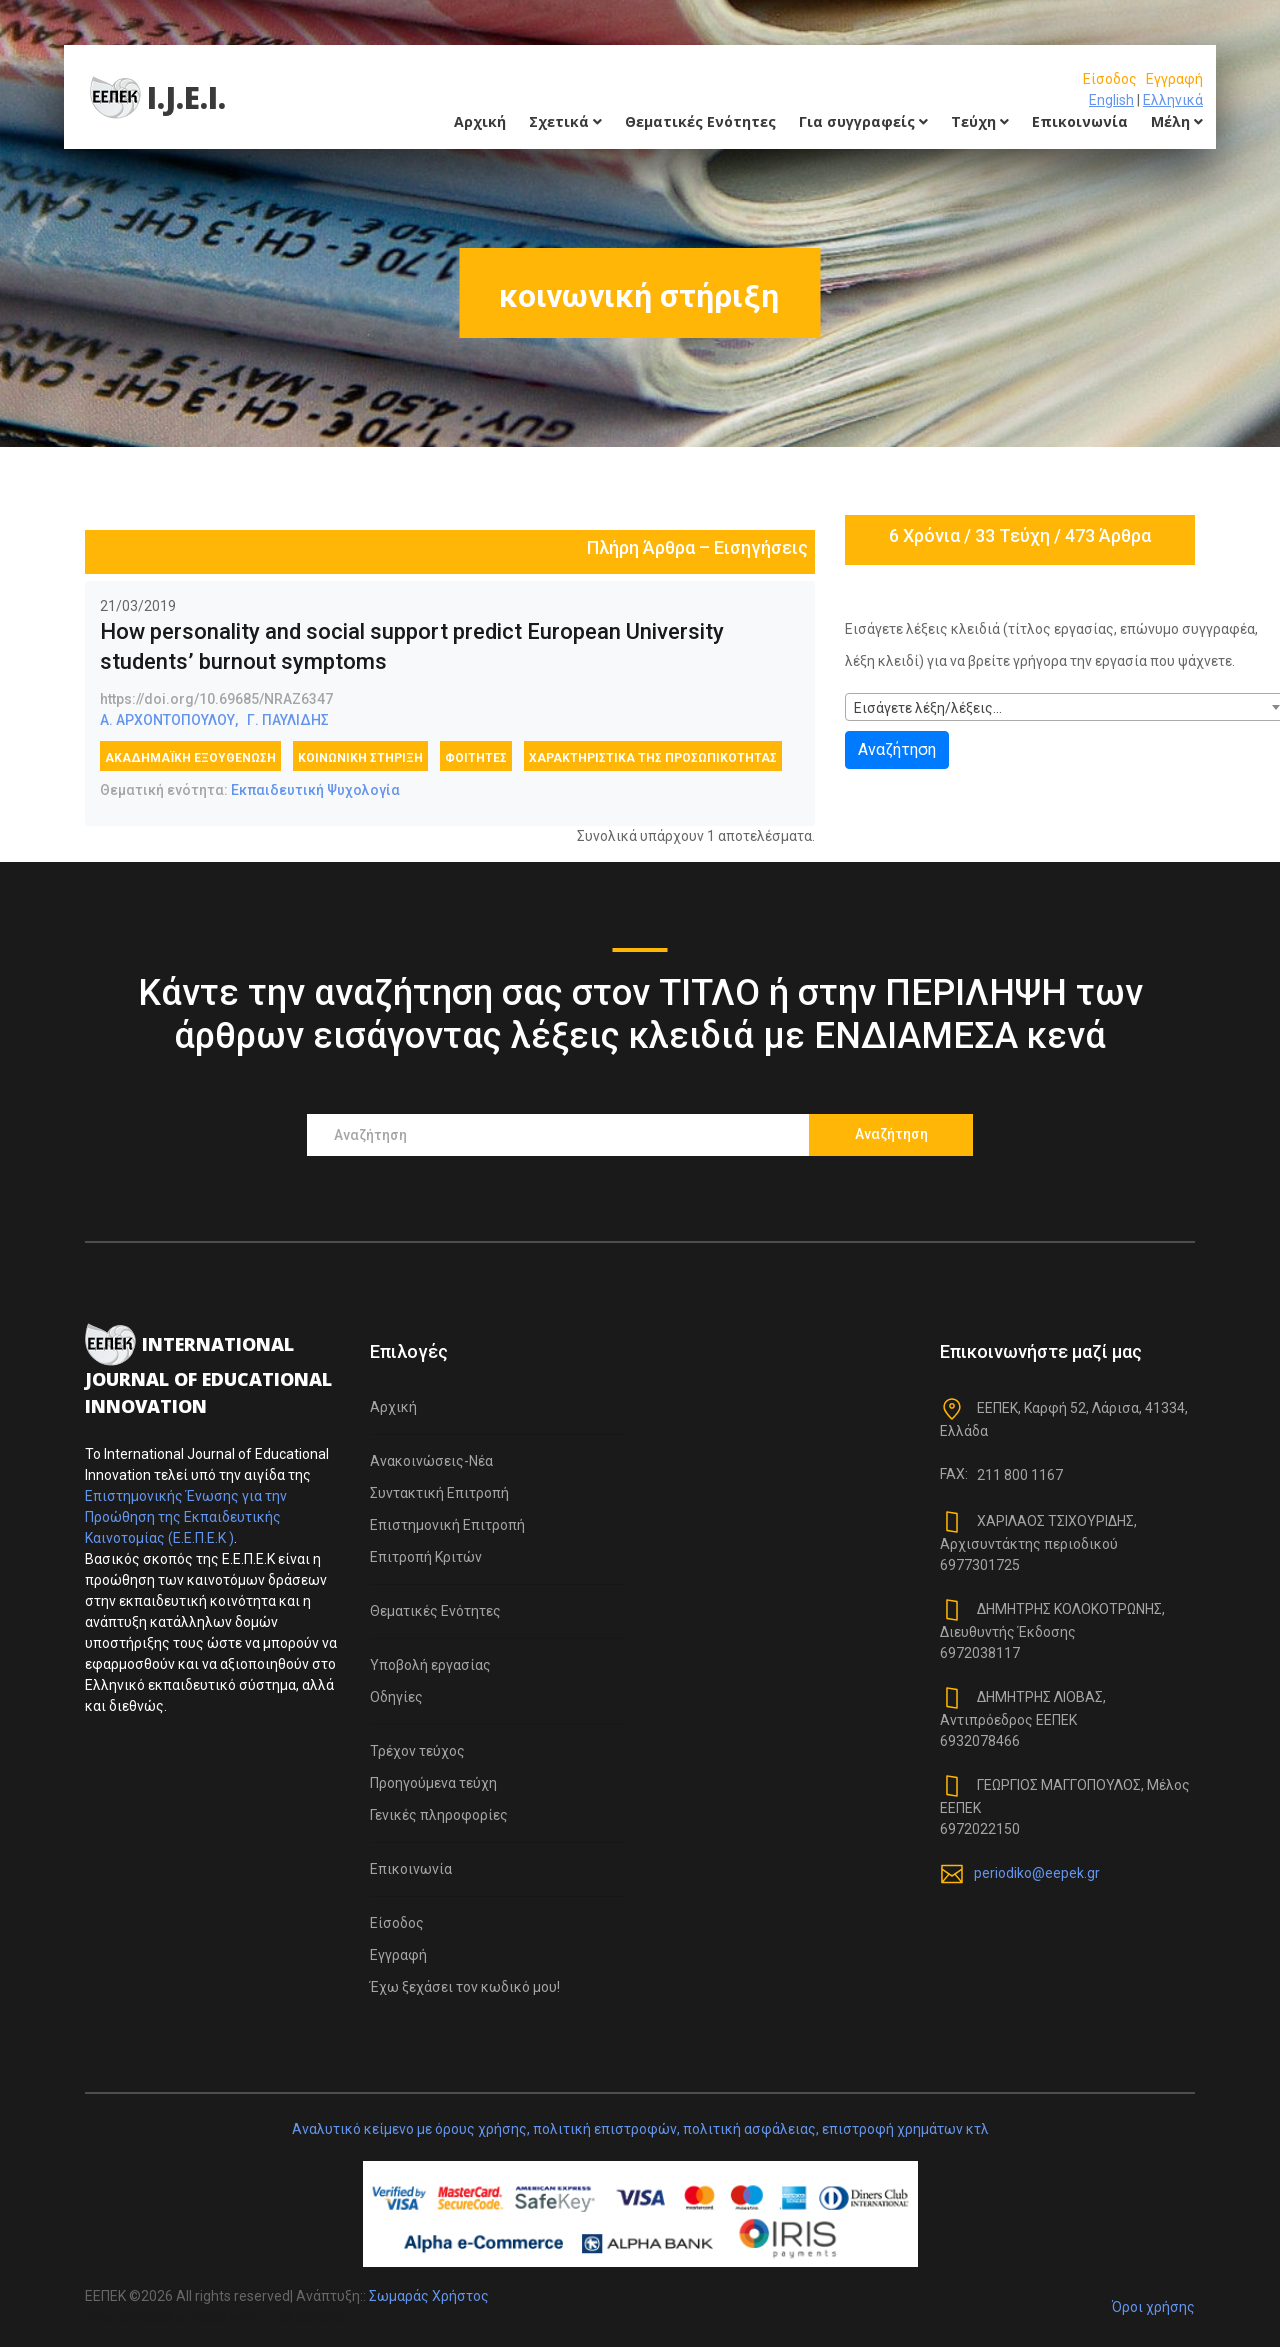 The image size is (1280, 2347). I want to click on κοινωνική στήριξη, so click(360, 758).